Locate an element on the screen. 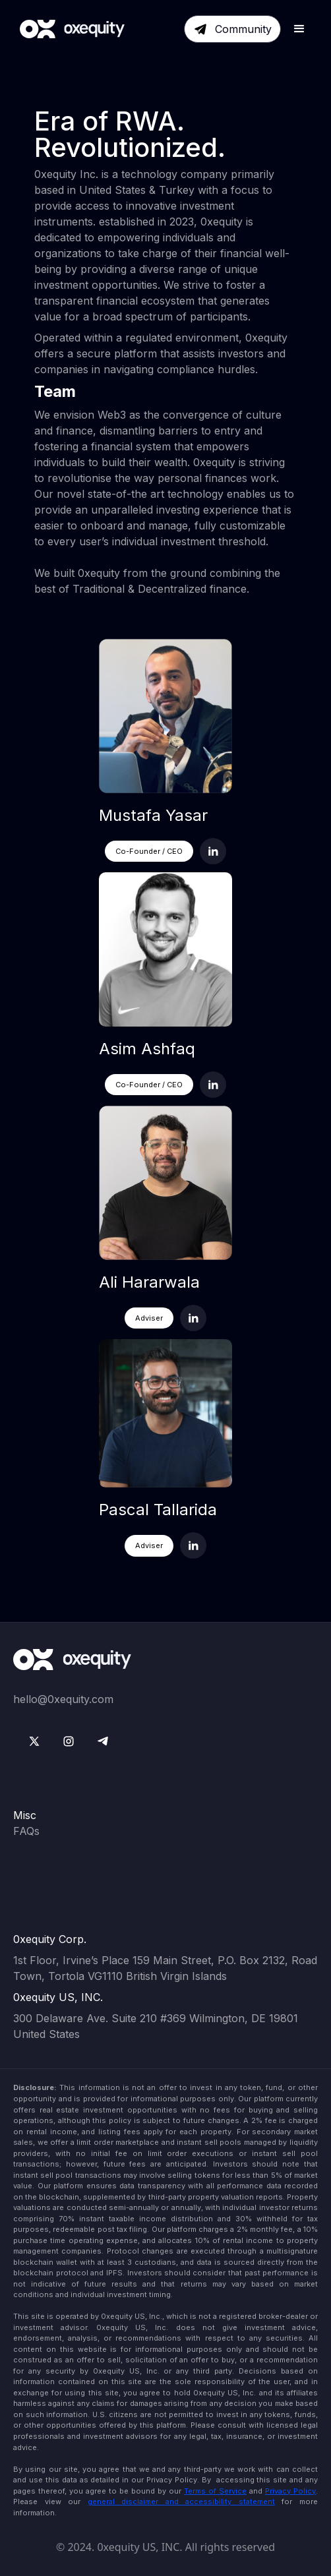  Privacy Policy is located at coordinates (290, 2491).